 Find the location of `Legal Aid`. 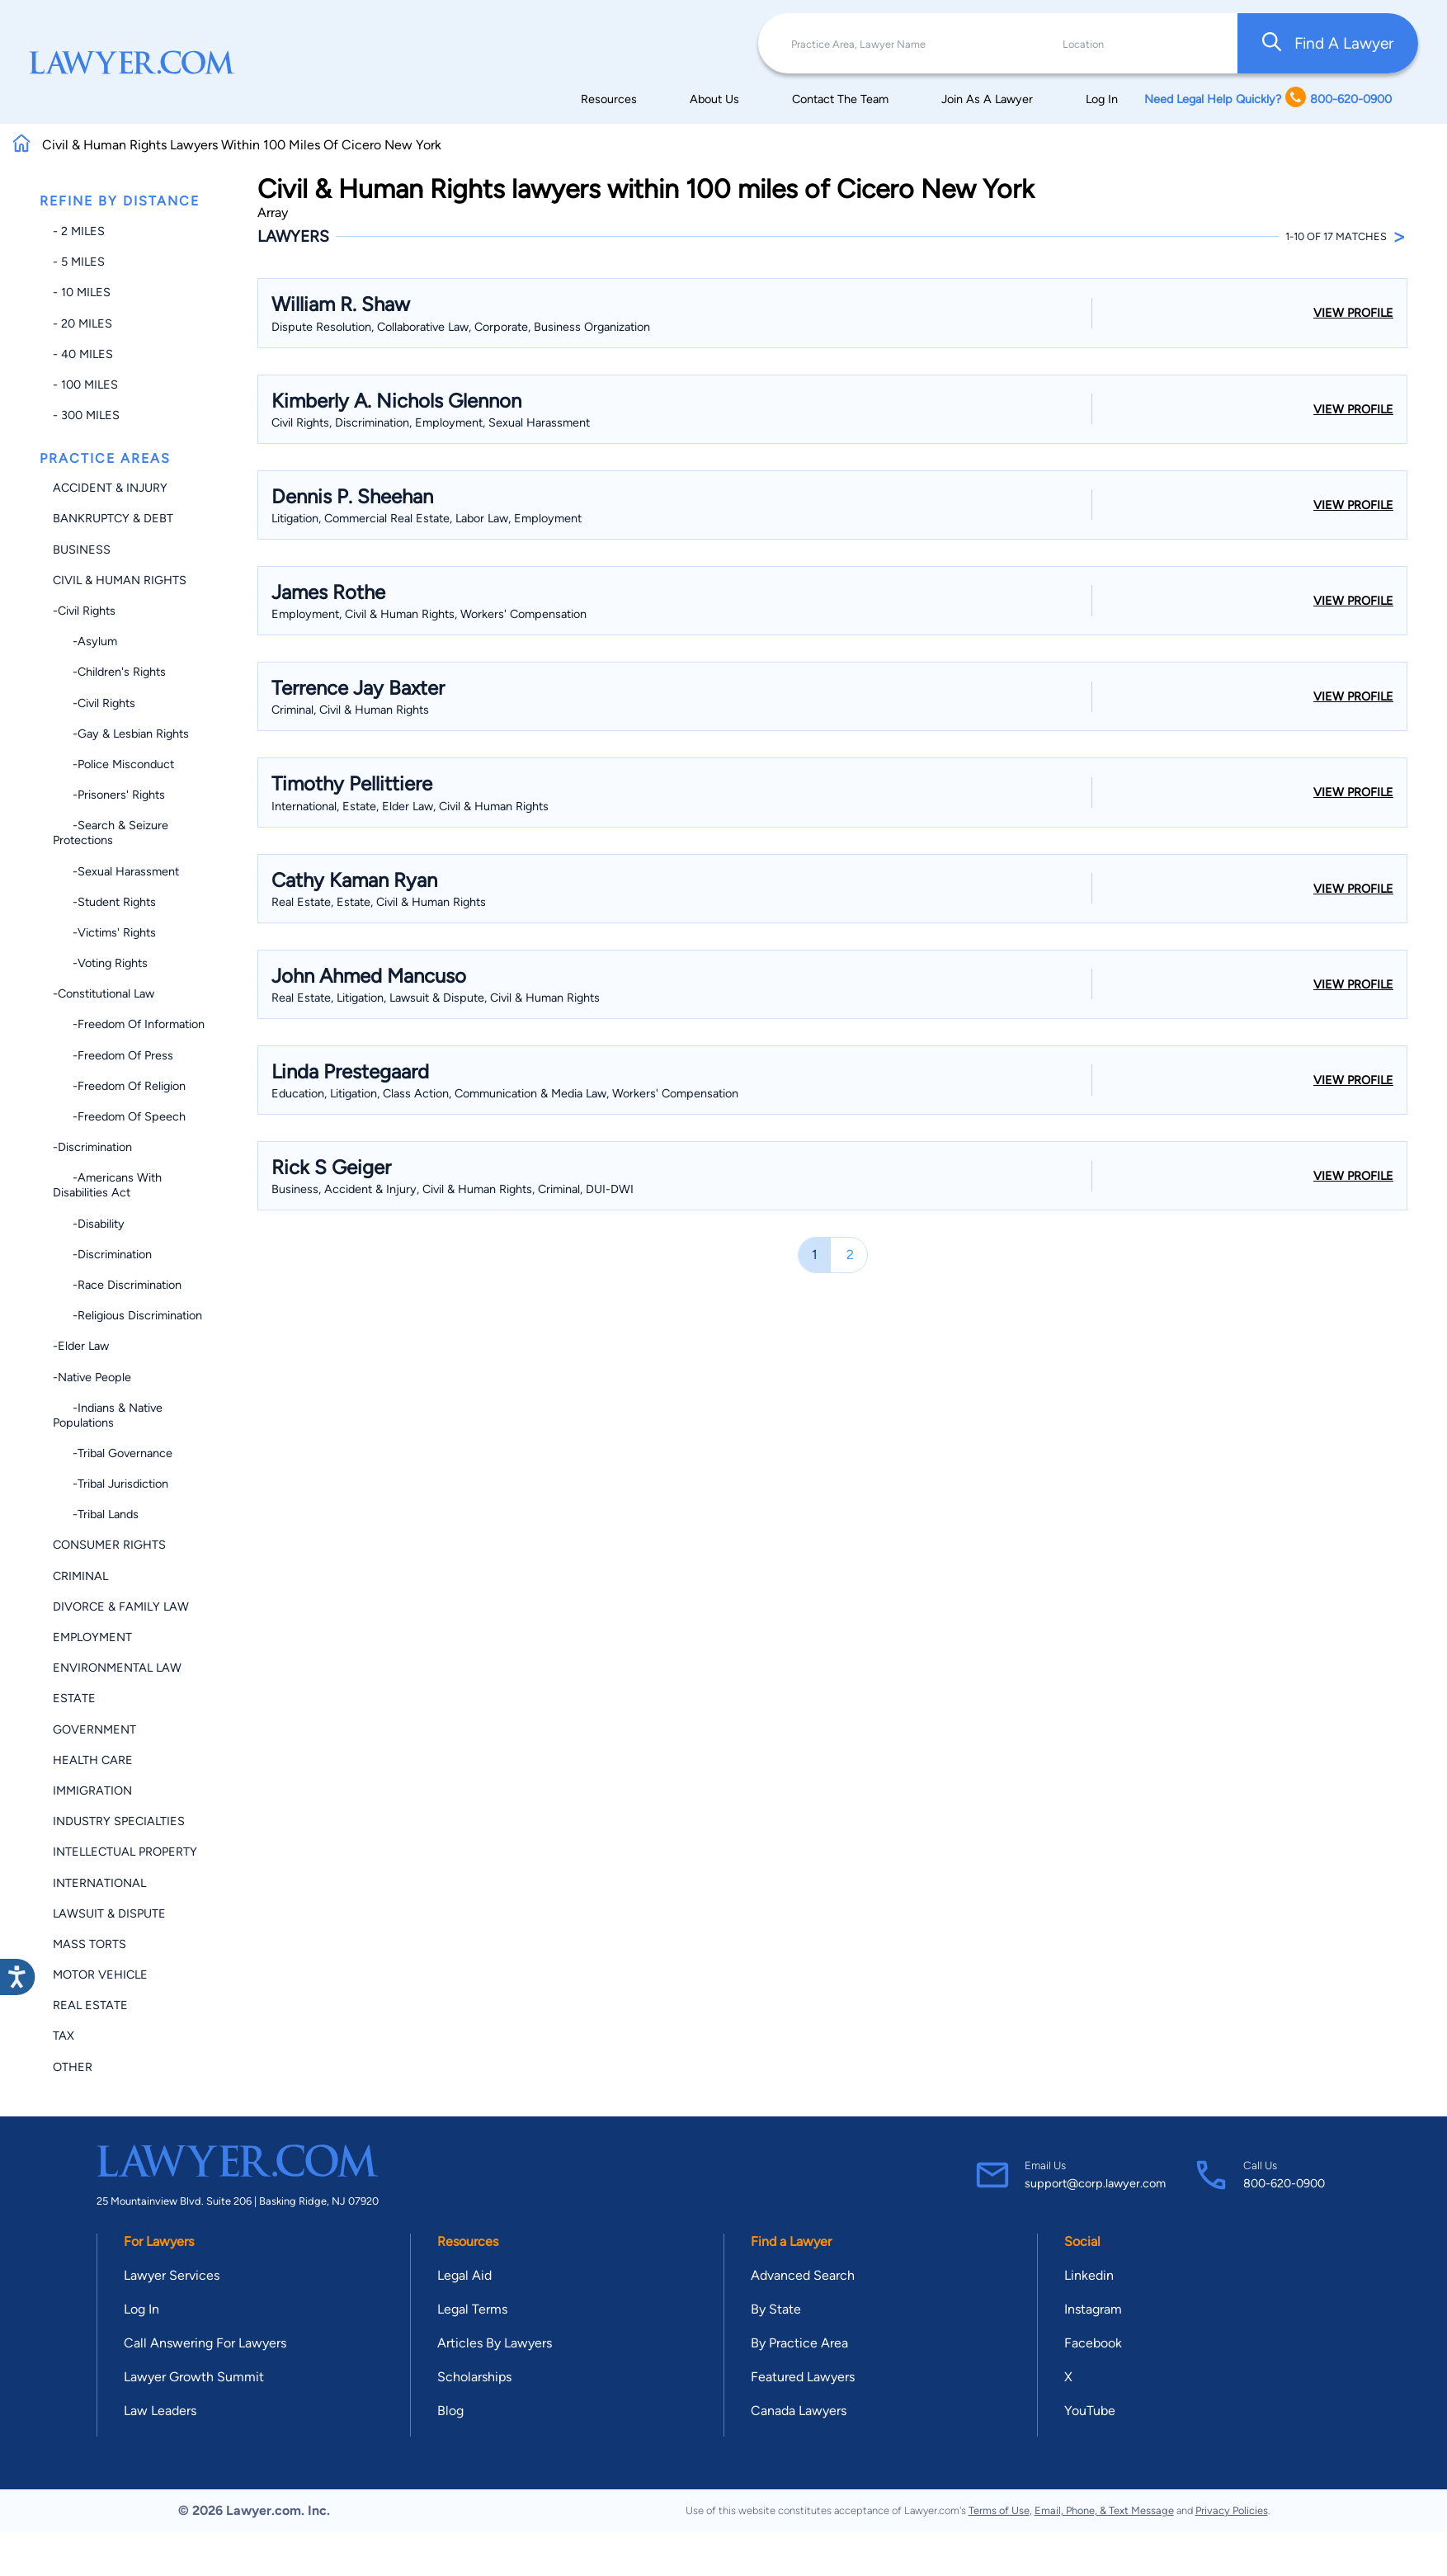

Legal Aid is located at coordinates (464, 2275).